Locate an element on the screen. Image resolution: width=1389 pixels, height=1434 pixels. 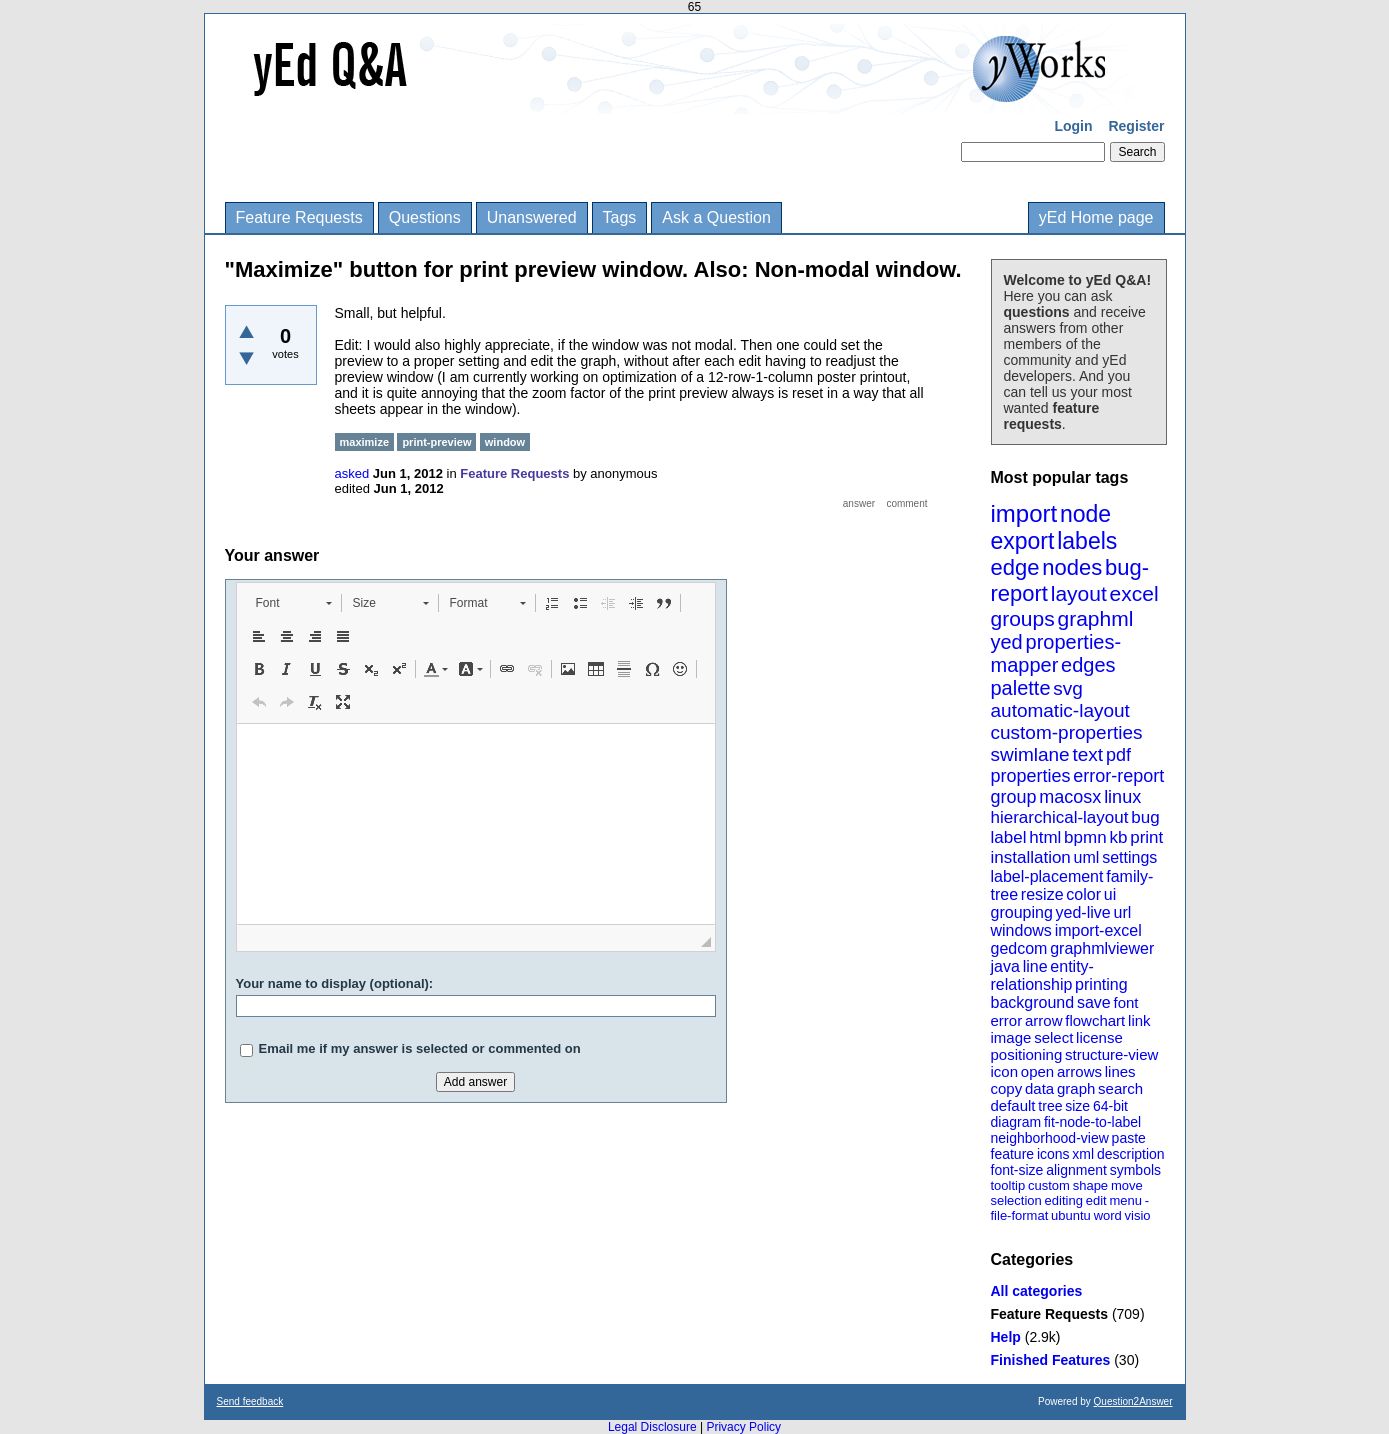
Help is located at coordinates (1006, 1337).